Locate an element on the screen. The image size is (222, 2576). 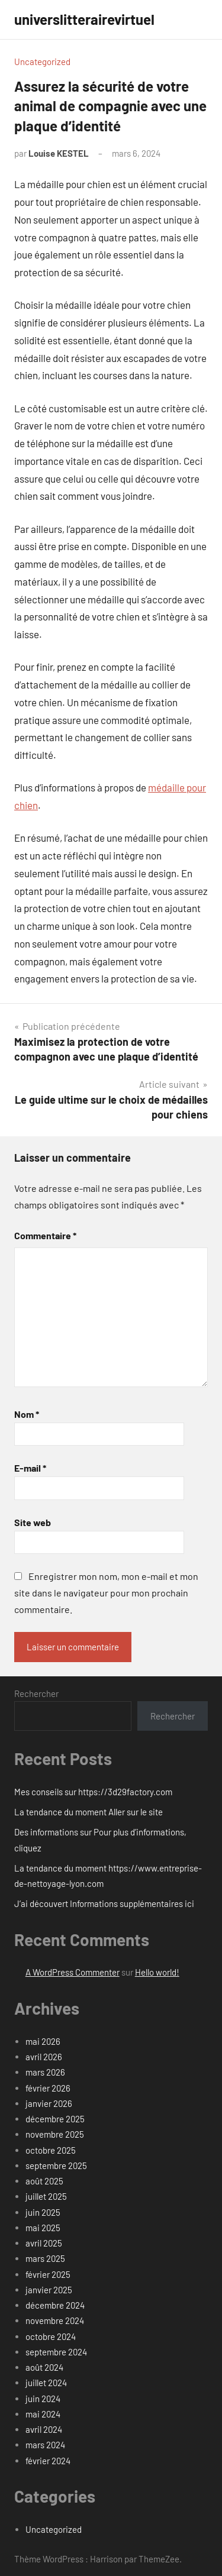
octobre 2024 is located at coordinates (50, 2336).